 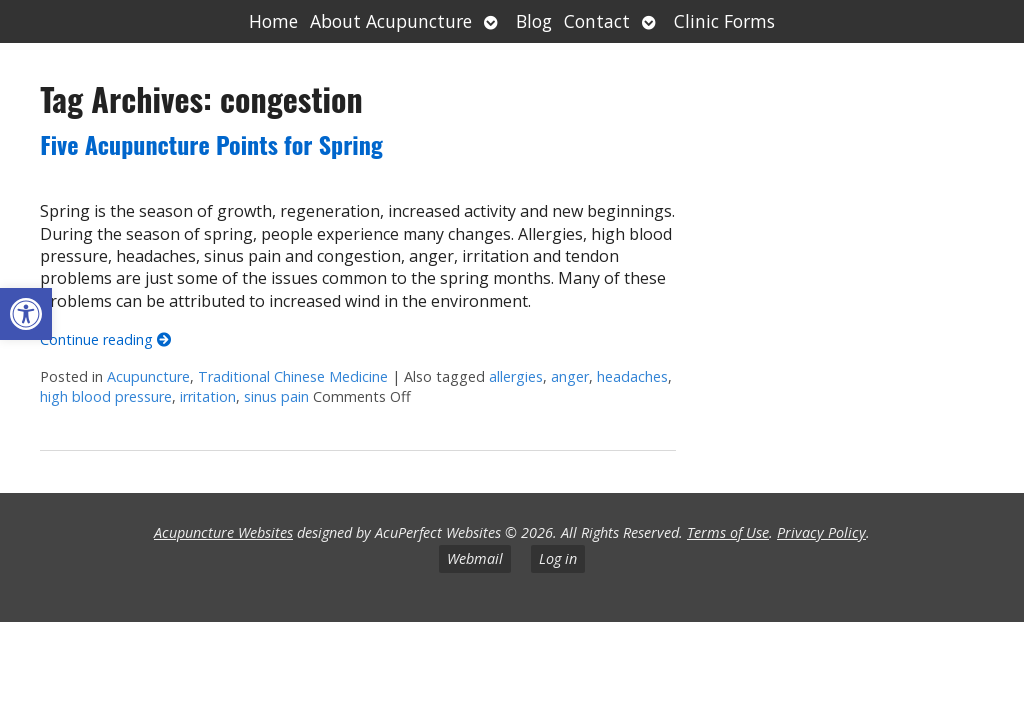 I want to click on Terms of Use, so click(x=728, y=532).